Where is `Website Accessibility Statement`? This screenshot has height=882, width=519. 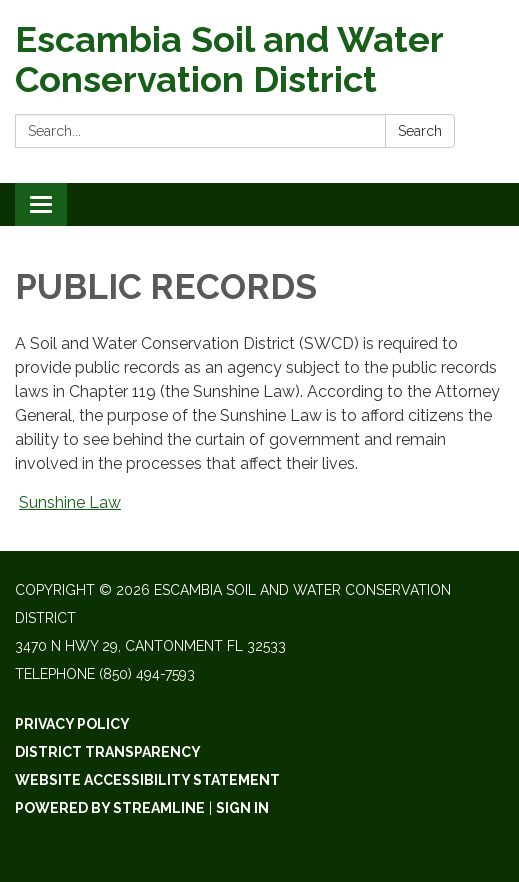 Website Accessibility Statement is located at coordinates (147, 780).